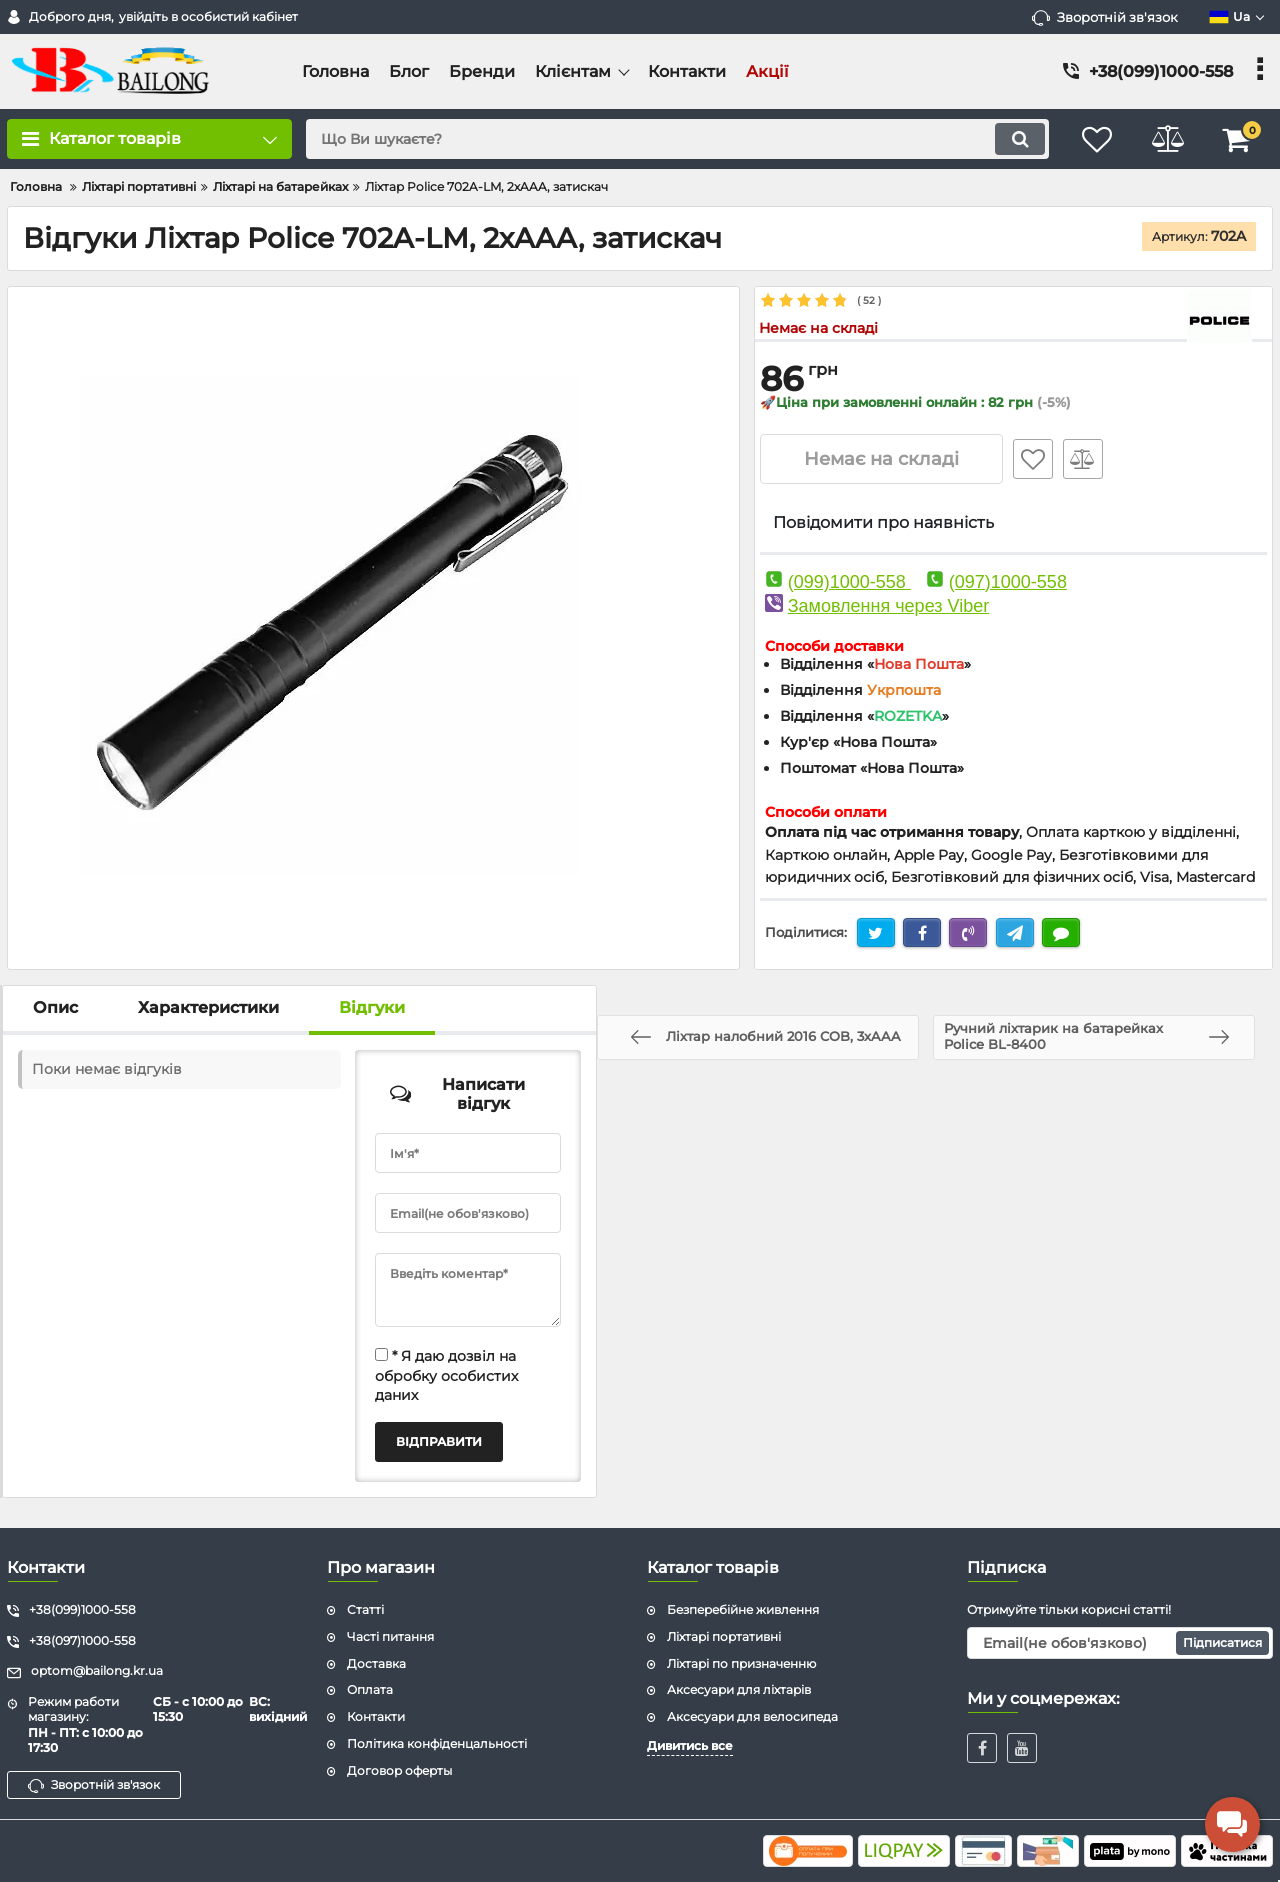  I want to click on Ліхтарі портативні, so click(724, 1636).